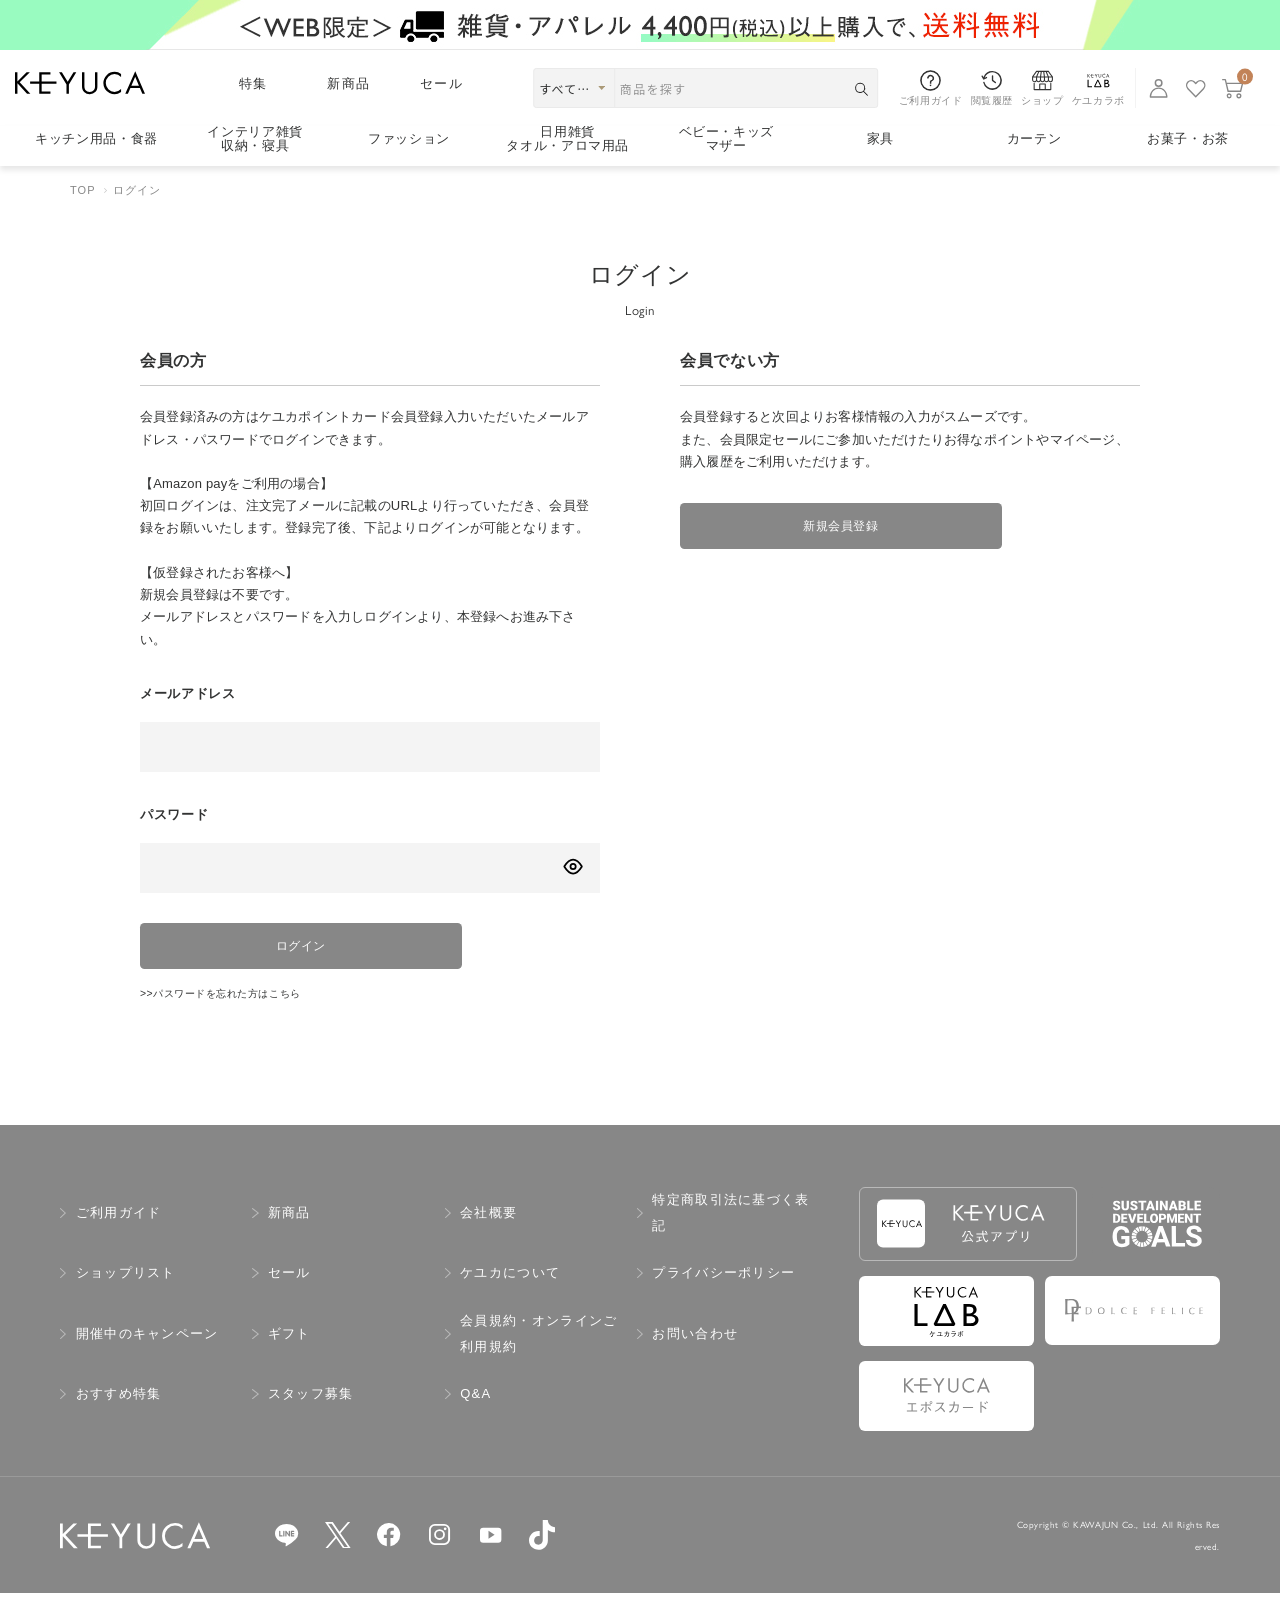  I want to click on インテリア雑貨収納・寝具, so click(255, 139).